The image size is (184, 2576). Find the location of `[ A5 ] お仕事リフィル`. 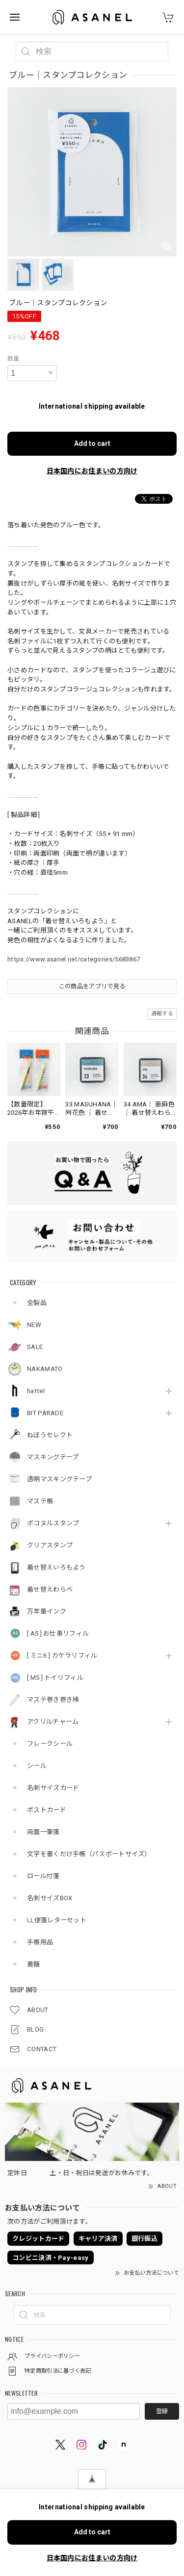

[ A5 ] お仕事リフィル is located at coordinates (58, 1633).